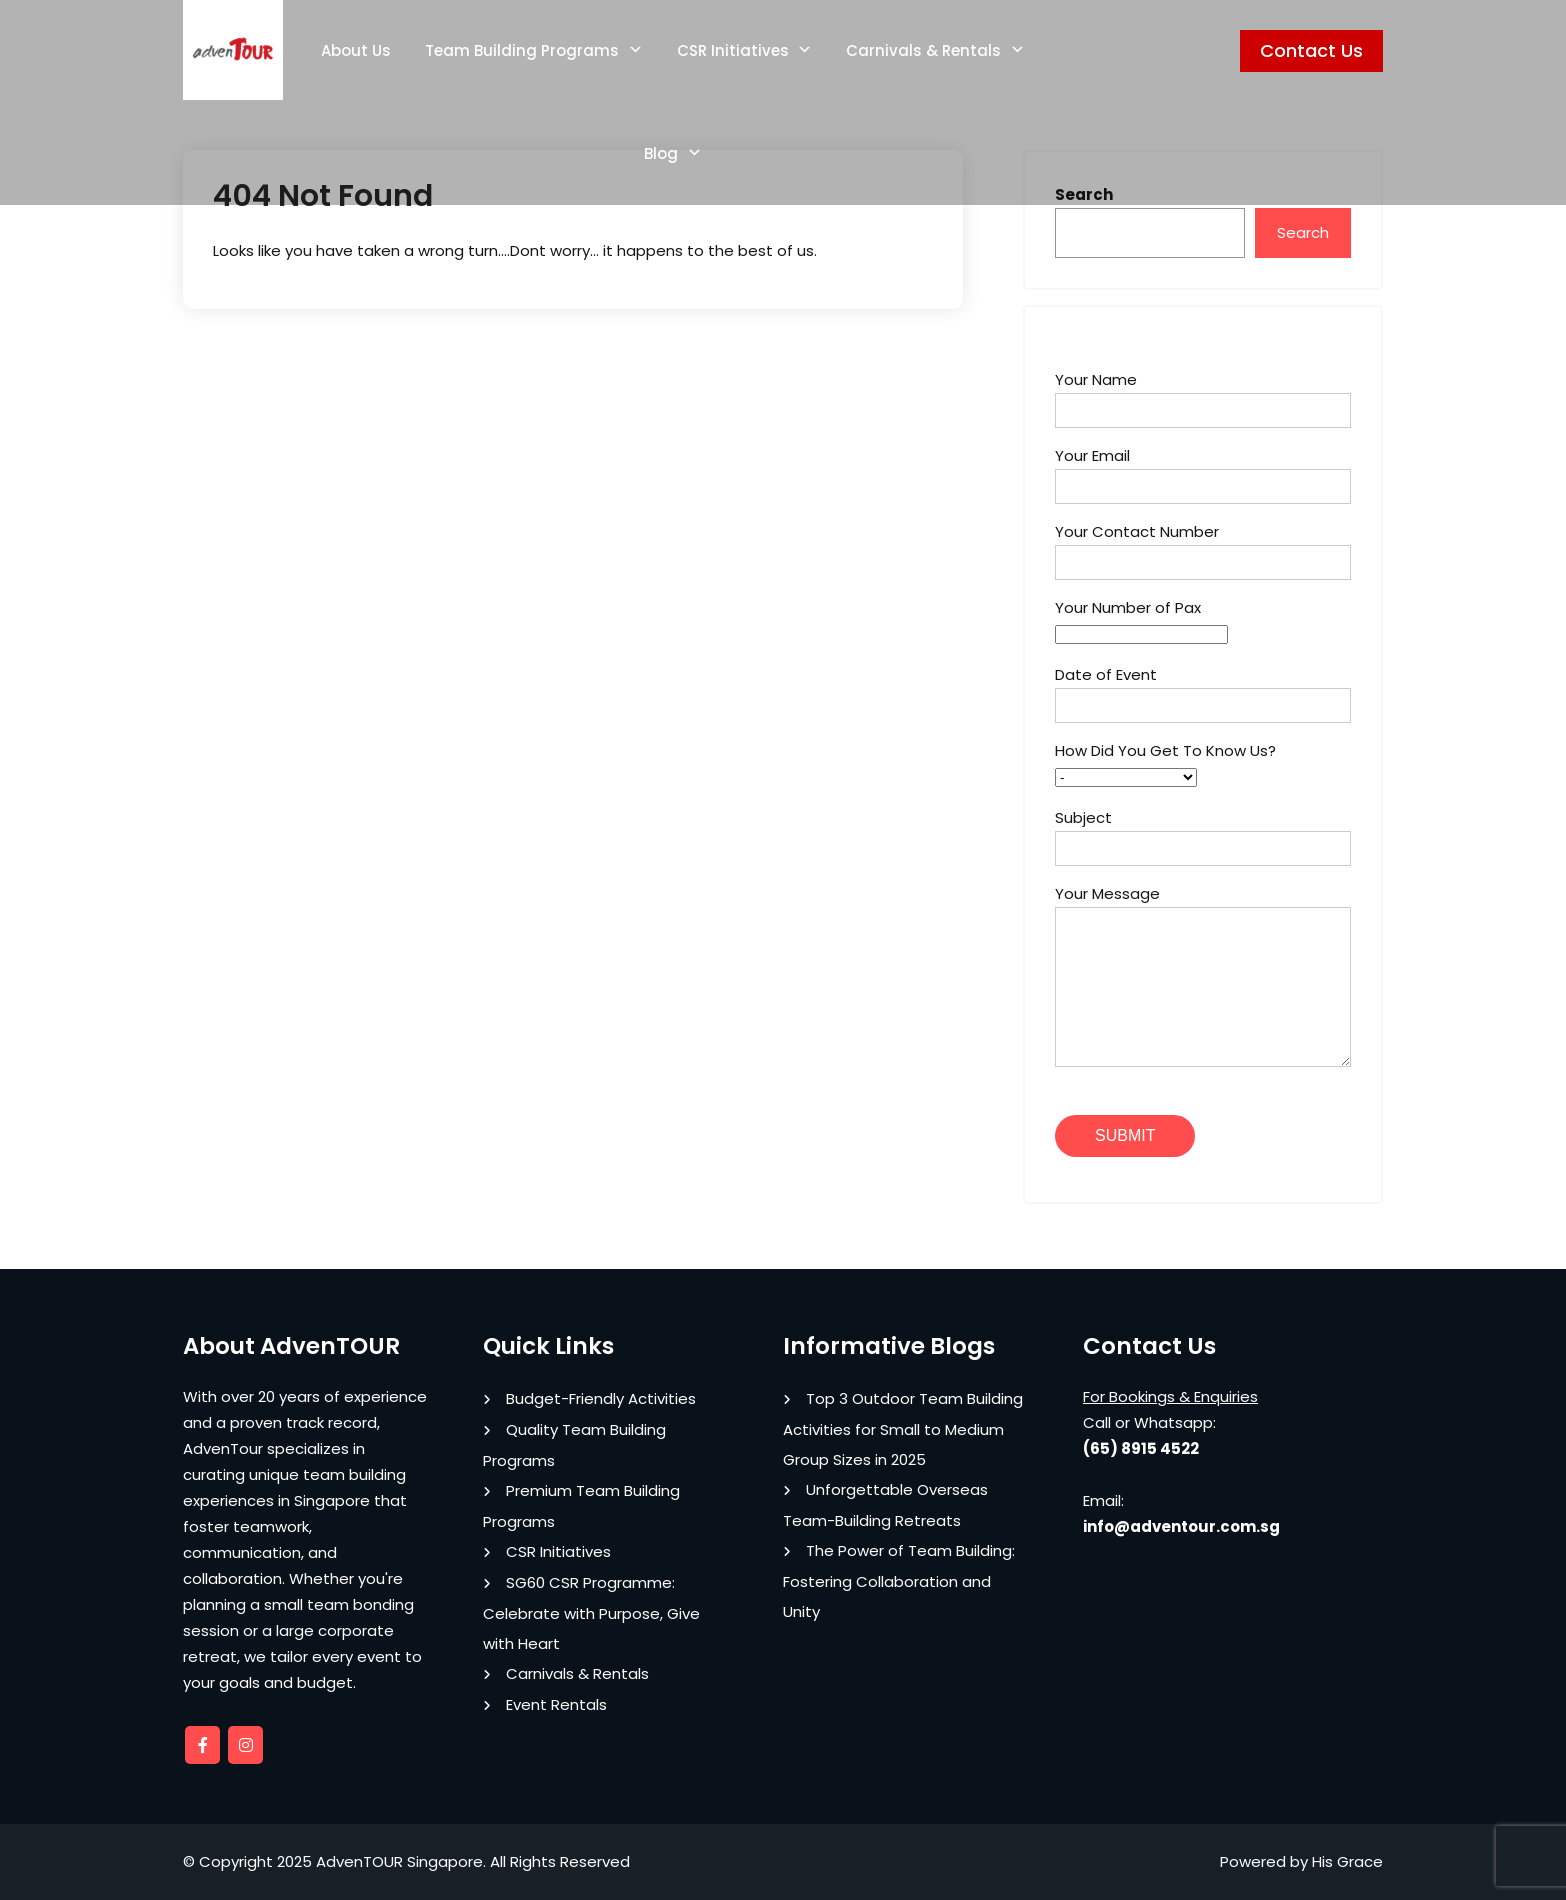 The image size is (1566, 1900). What do you see at coordinates (899, 1581) in the screenshot?
I see `The Power of Team Building: Fostering Collaboration and Unity` at bounding box center [899, 1581].